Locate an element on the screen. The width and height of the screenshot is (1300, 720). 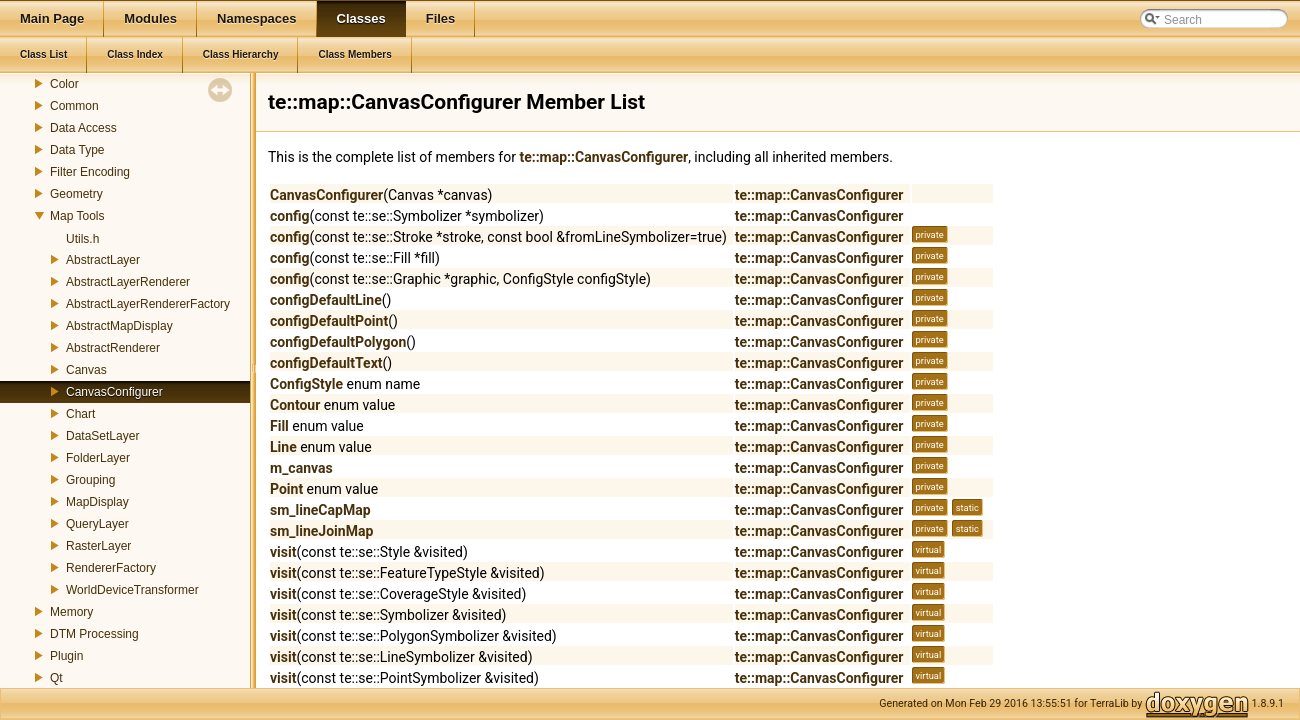
ConfigStyle is located at coordinates (306, 384).